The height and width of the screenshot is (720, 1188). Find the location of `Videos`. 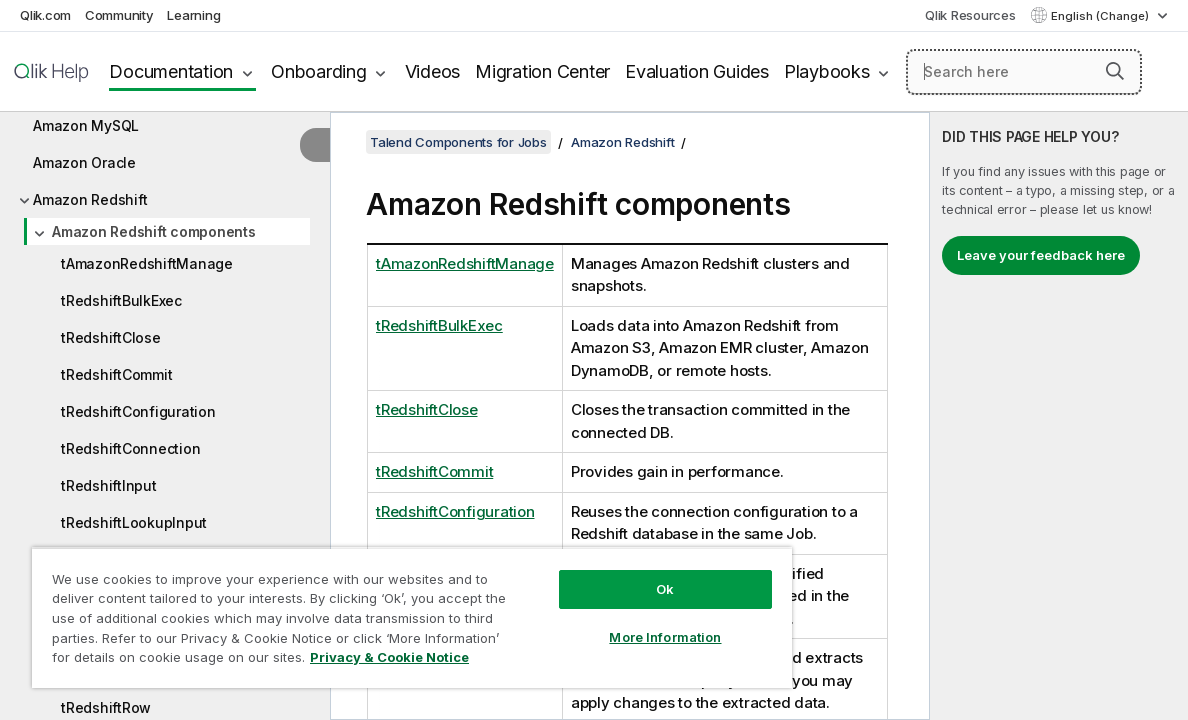

Videos is located at coordinates (433, 71).